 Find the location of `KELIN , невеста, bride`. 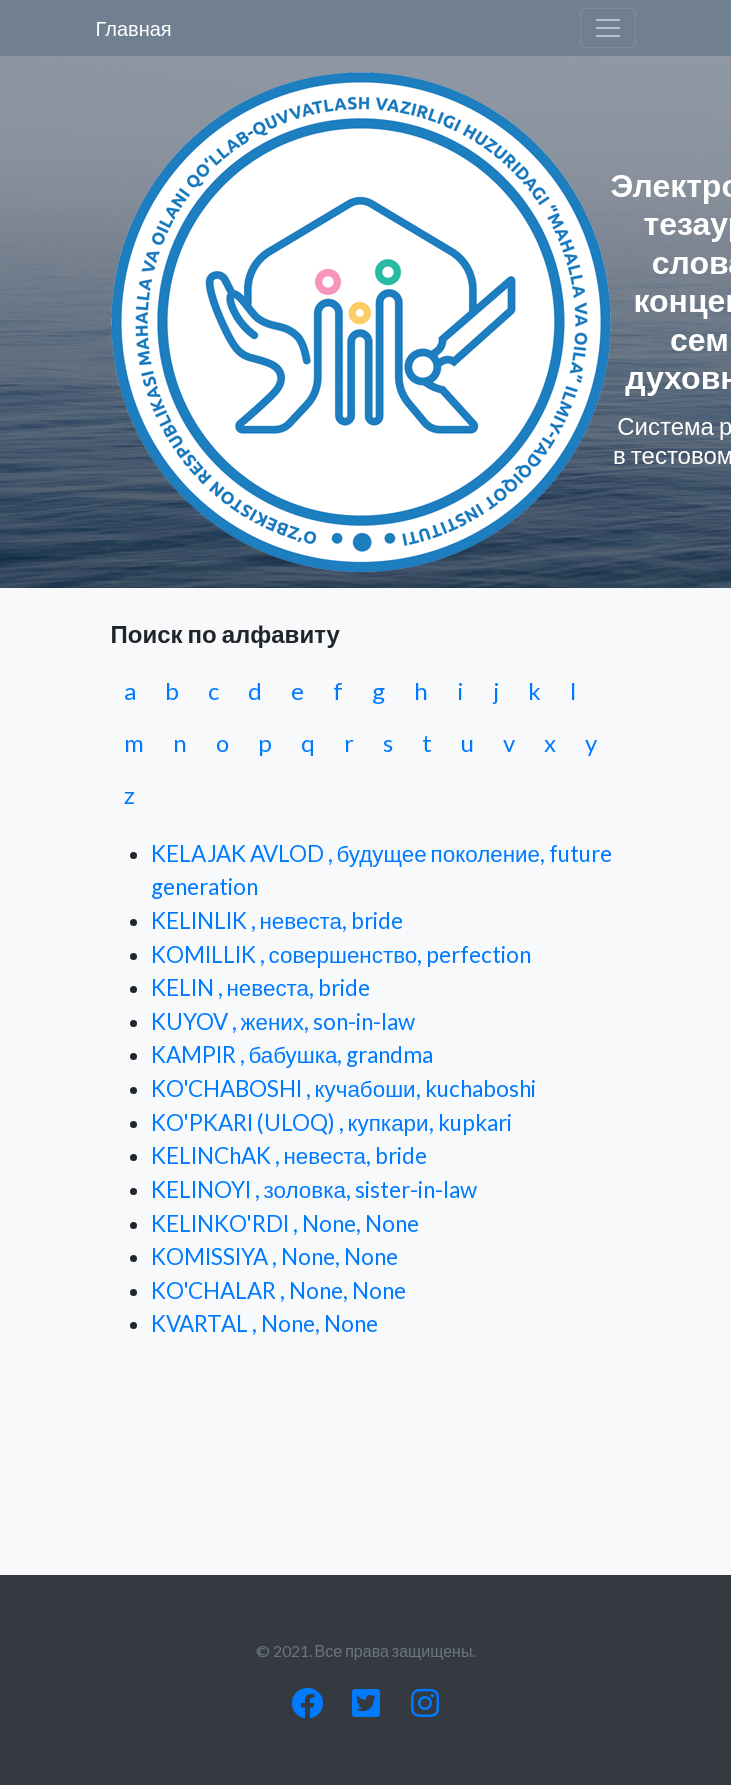

KELIN , невеста, bride is located at coordinates (261, 987).